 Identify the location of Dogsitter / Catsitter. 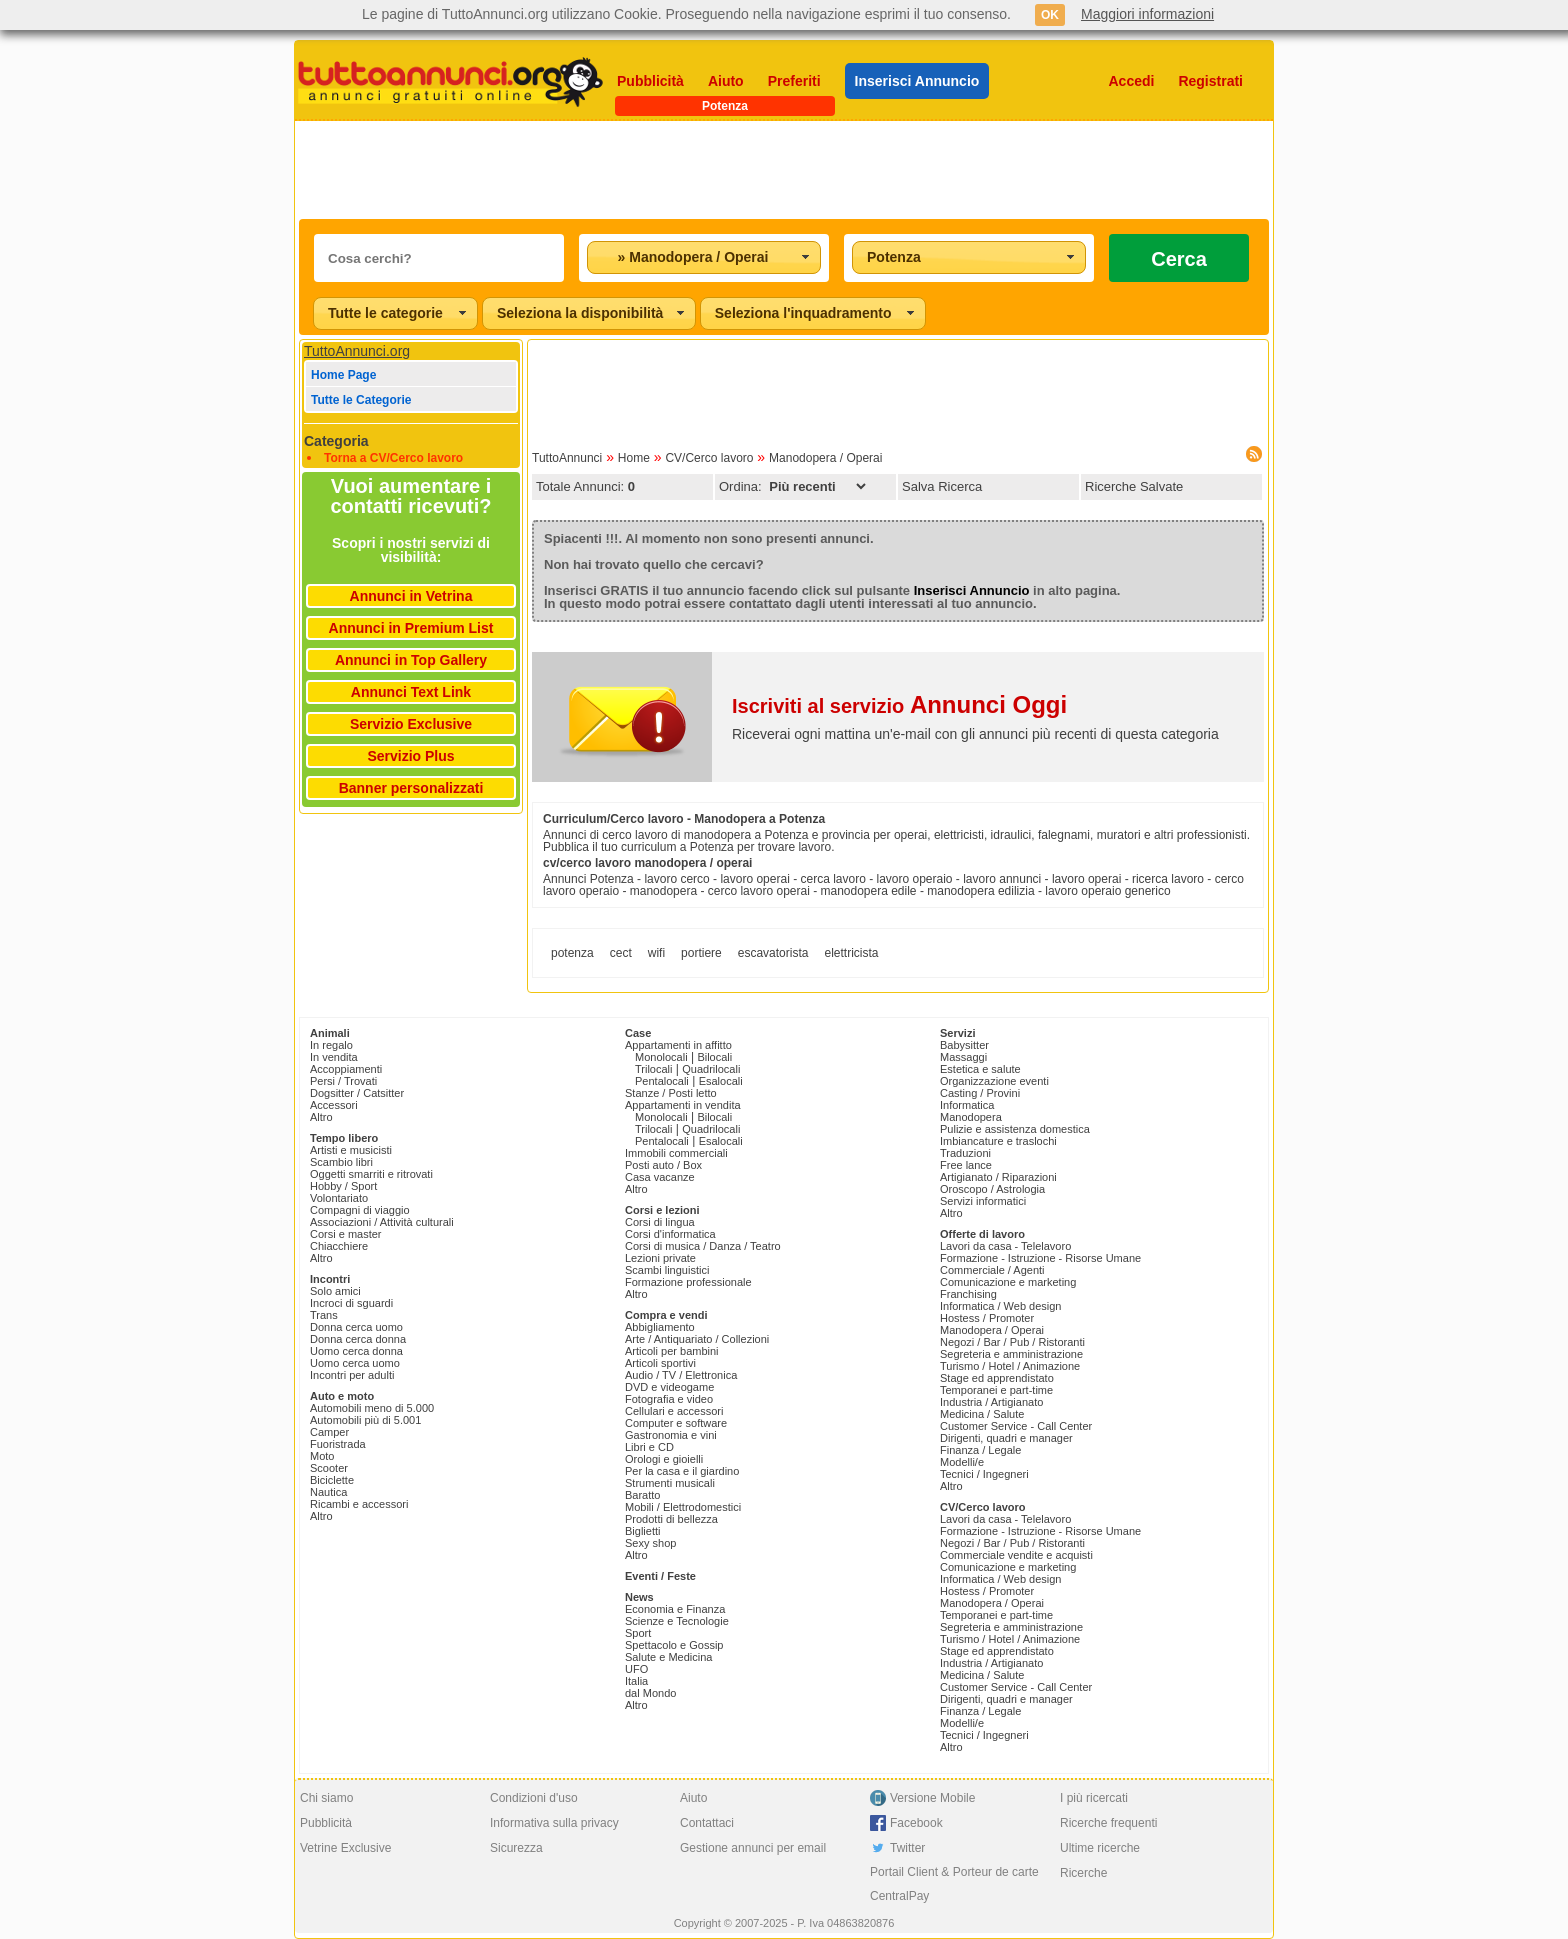
(357, 1093).